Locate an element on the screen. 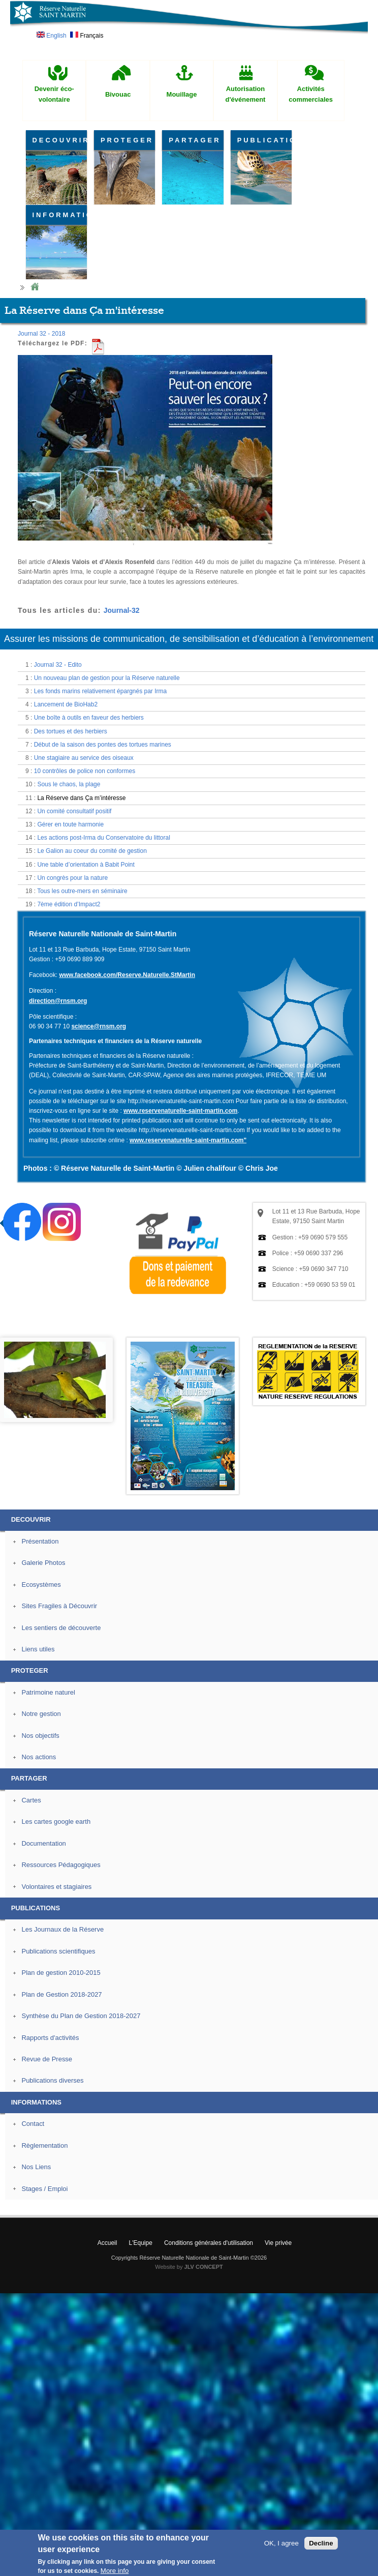 Image resolution: width=378 pixels, height=2576 pixels. Bivouac is located at coordinates (118, 94).